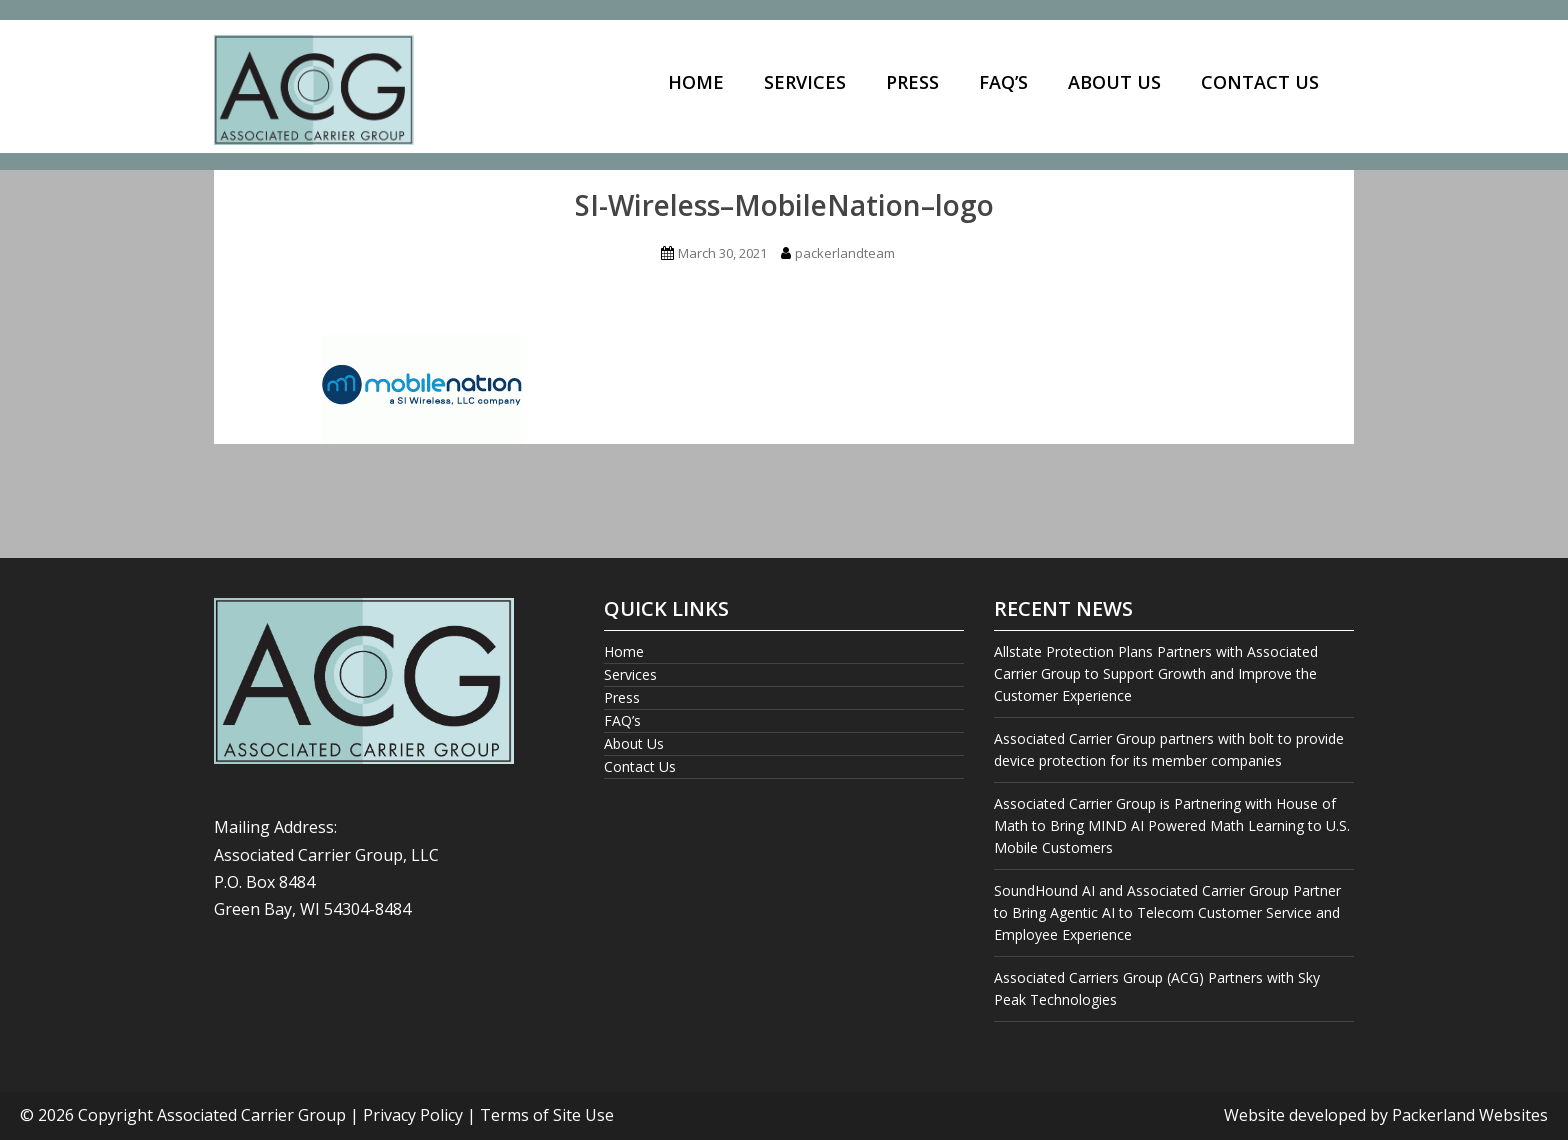  Describe the element at coordinates (1114, 82) in the screenshot. I see `About Us` at that location.